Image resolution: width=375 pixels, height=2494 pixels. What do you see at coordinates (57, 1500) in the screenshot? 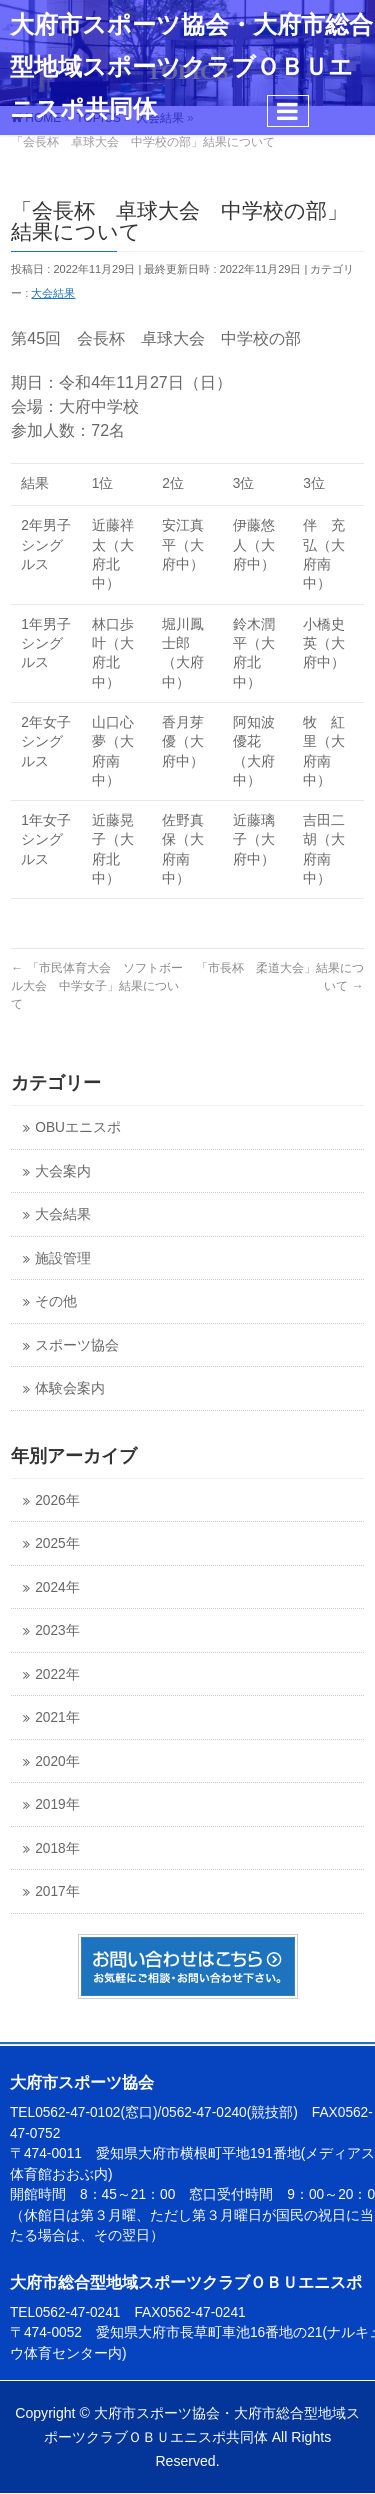
I see `2026年` at bounding box center [57, 1500].